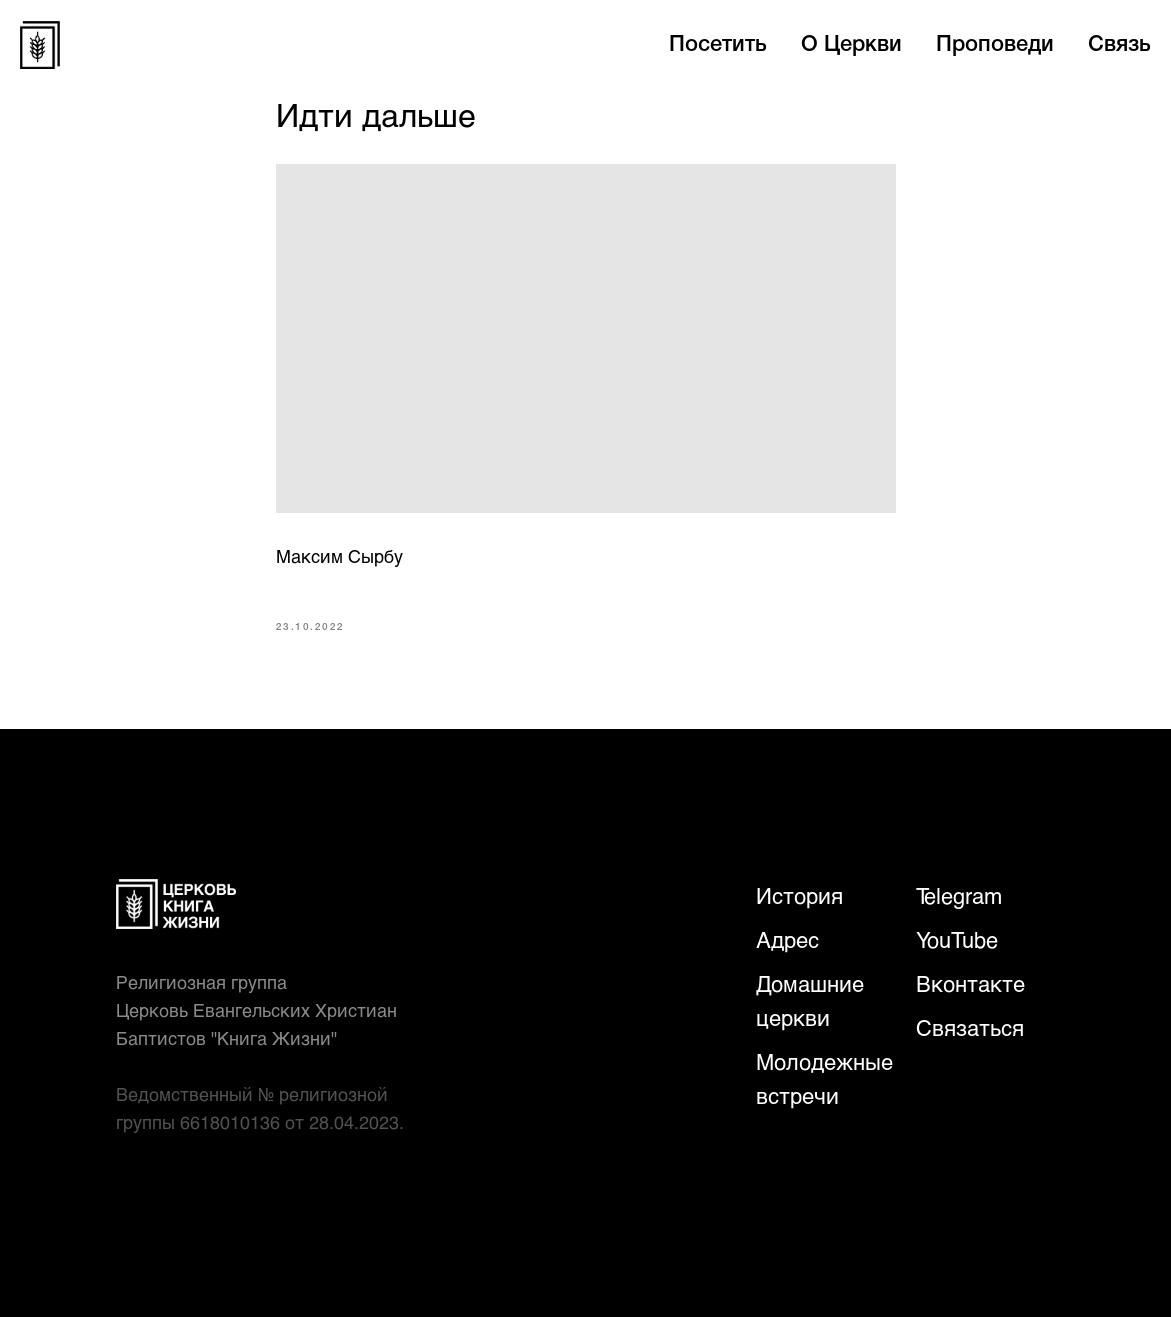 This screenshot has width=1171, height=1317. Describe the element at coordinates (851, 45) in the screenshot. I see `О Церкви` at that location.